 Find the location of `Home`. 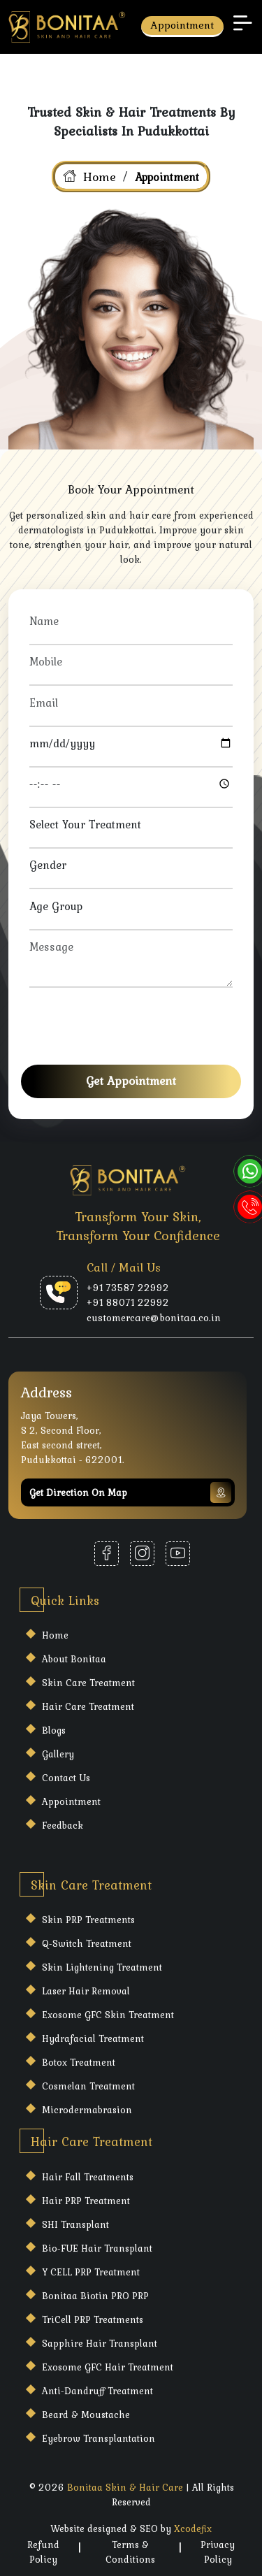

Home is located at coordinates (99, 177).